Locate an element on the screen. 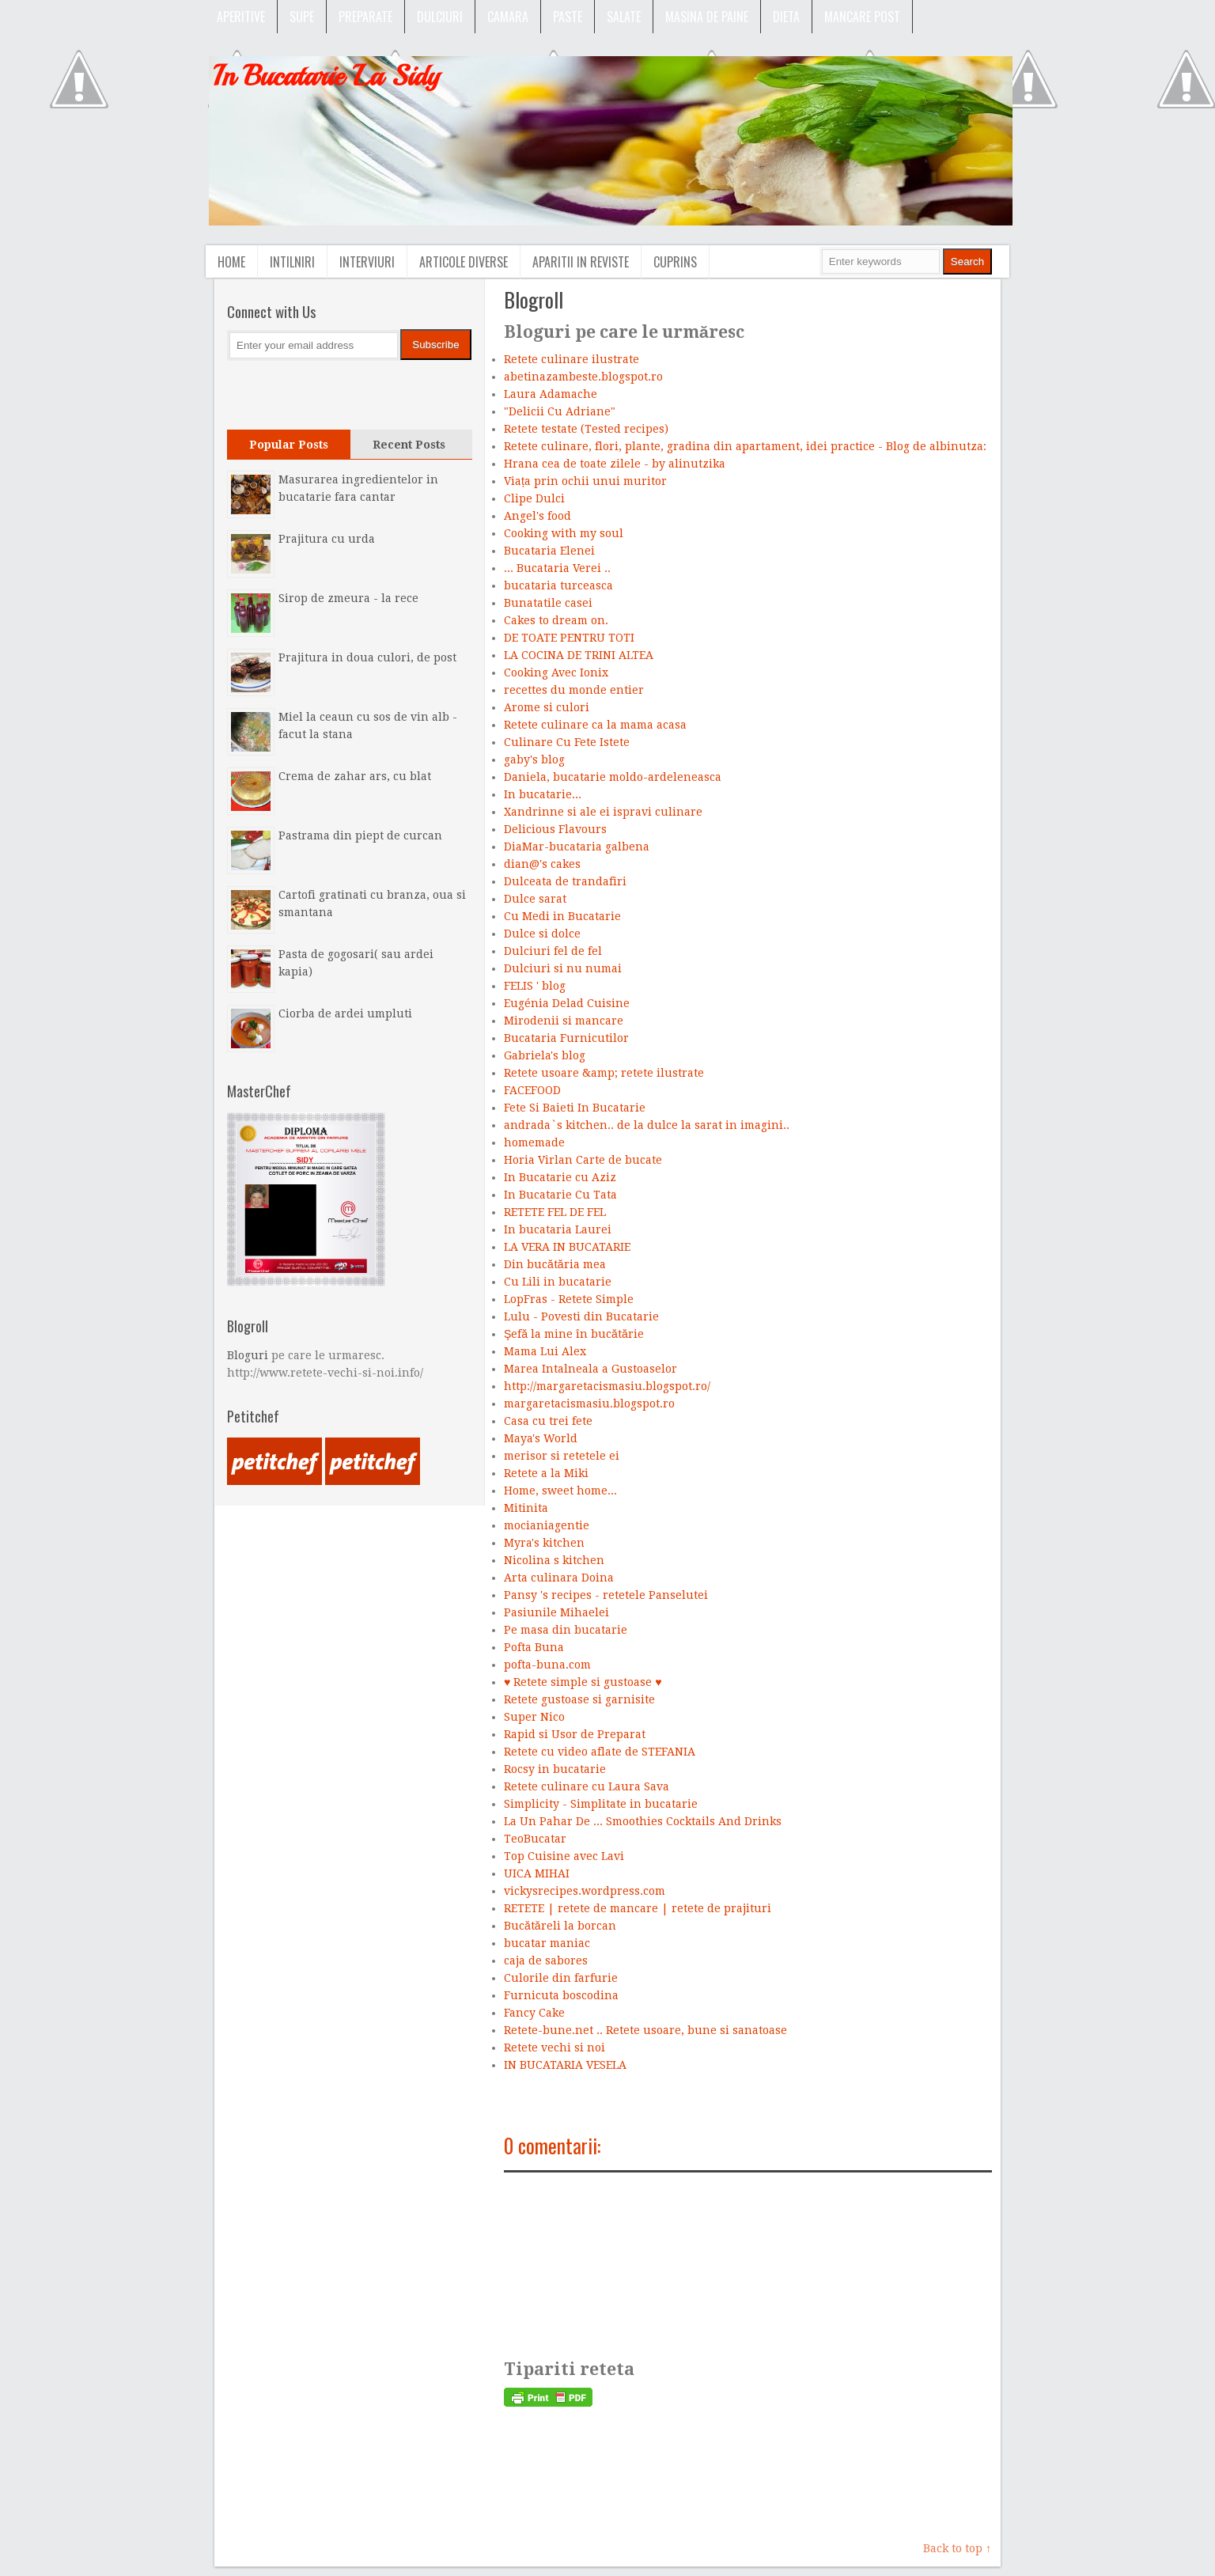 Image resolution: width=1215 pixels, height=2576 pixels. Paste is located at coordinates (567, 16).